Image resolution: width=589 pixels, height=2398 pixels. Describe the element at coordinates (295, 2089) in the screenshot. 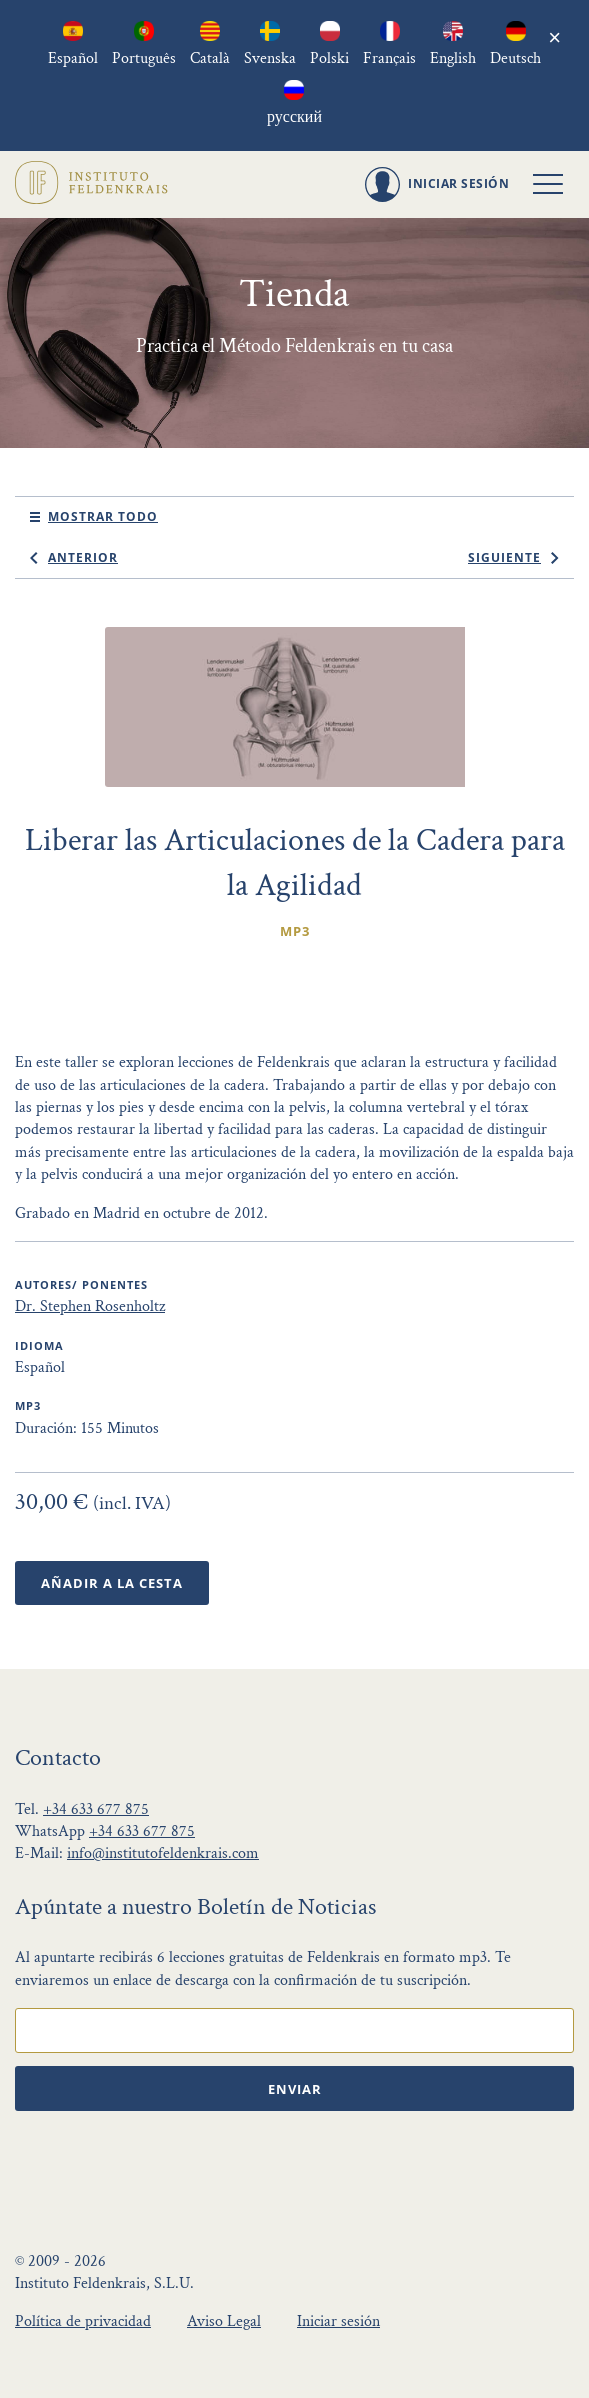

I see `Enviar` at that location.